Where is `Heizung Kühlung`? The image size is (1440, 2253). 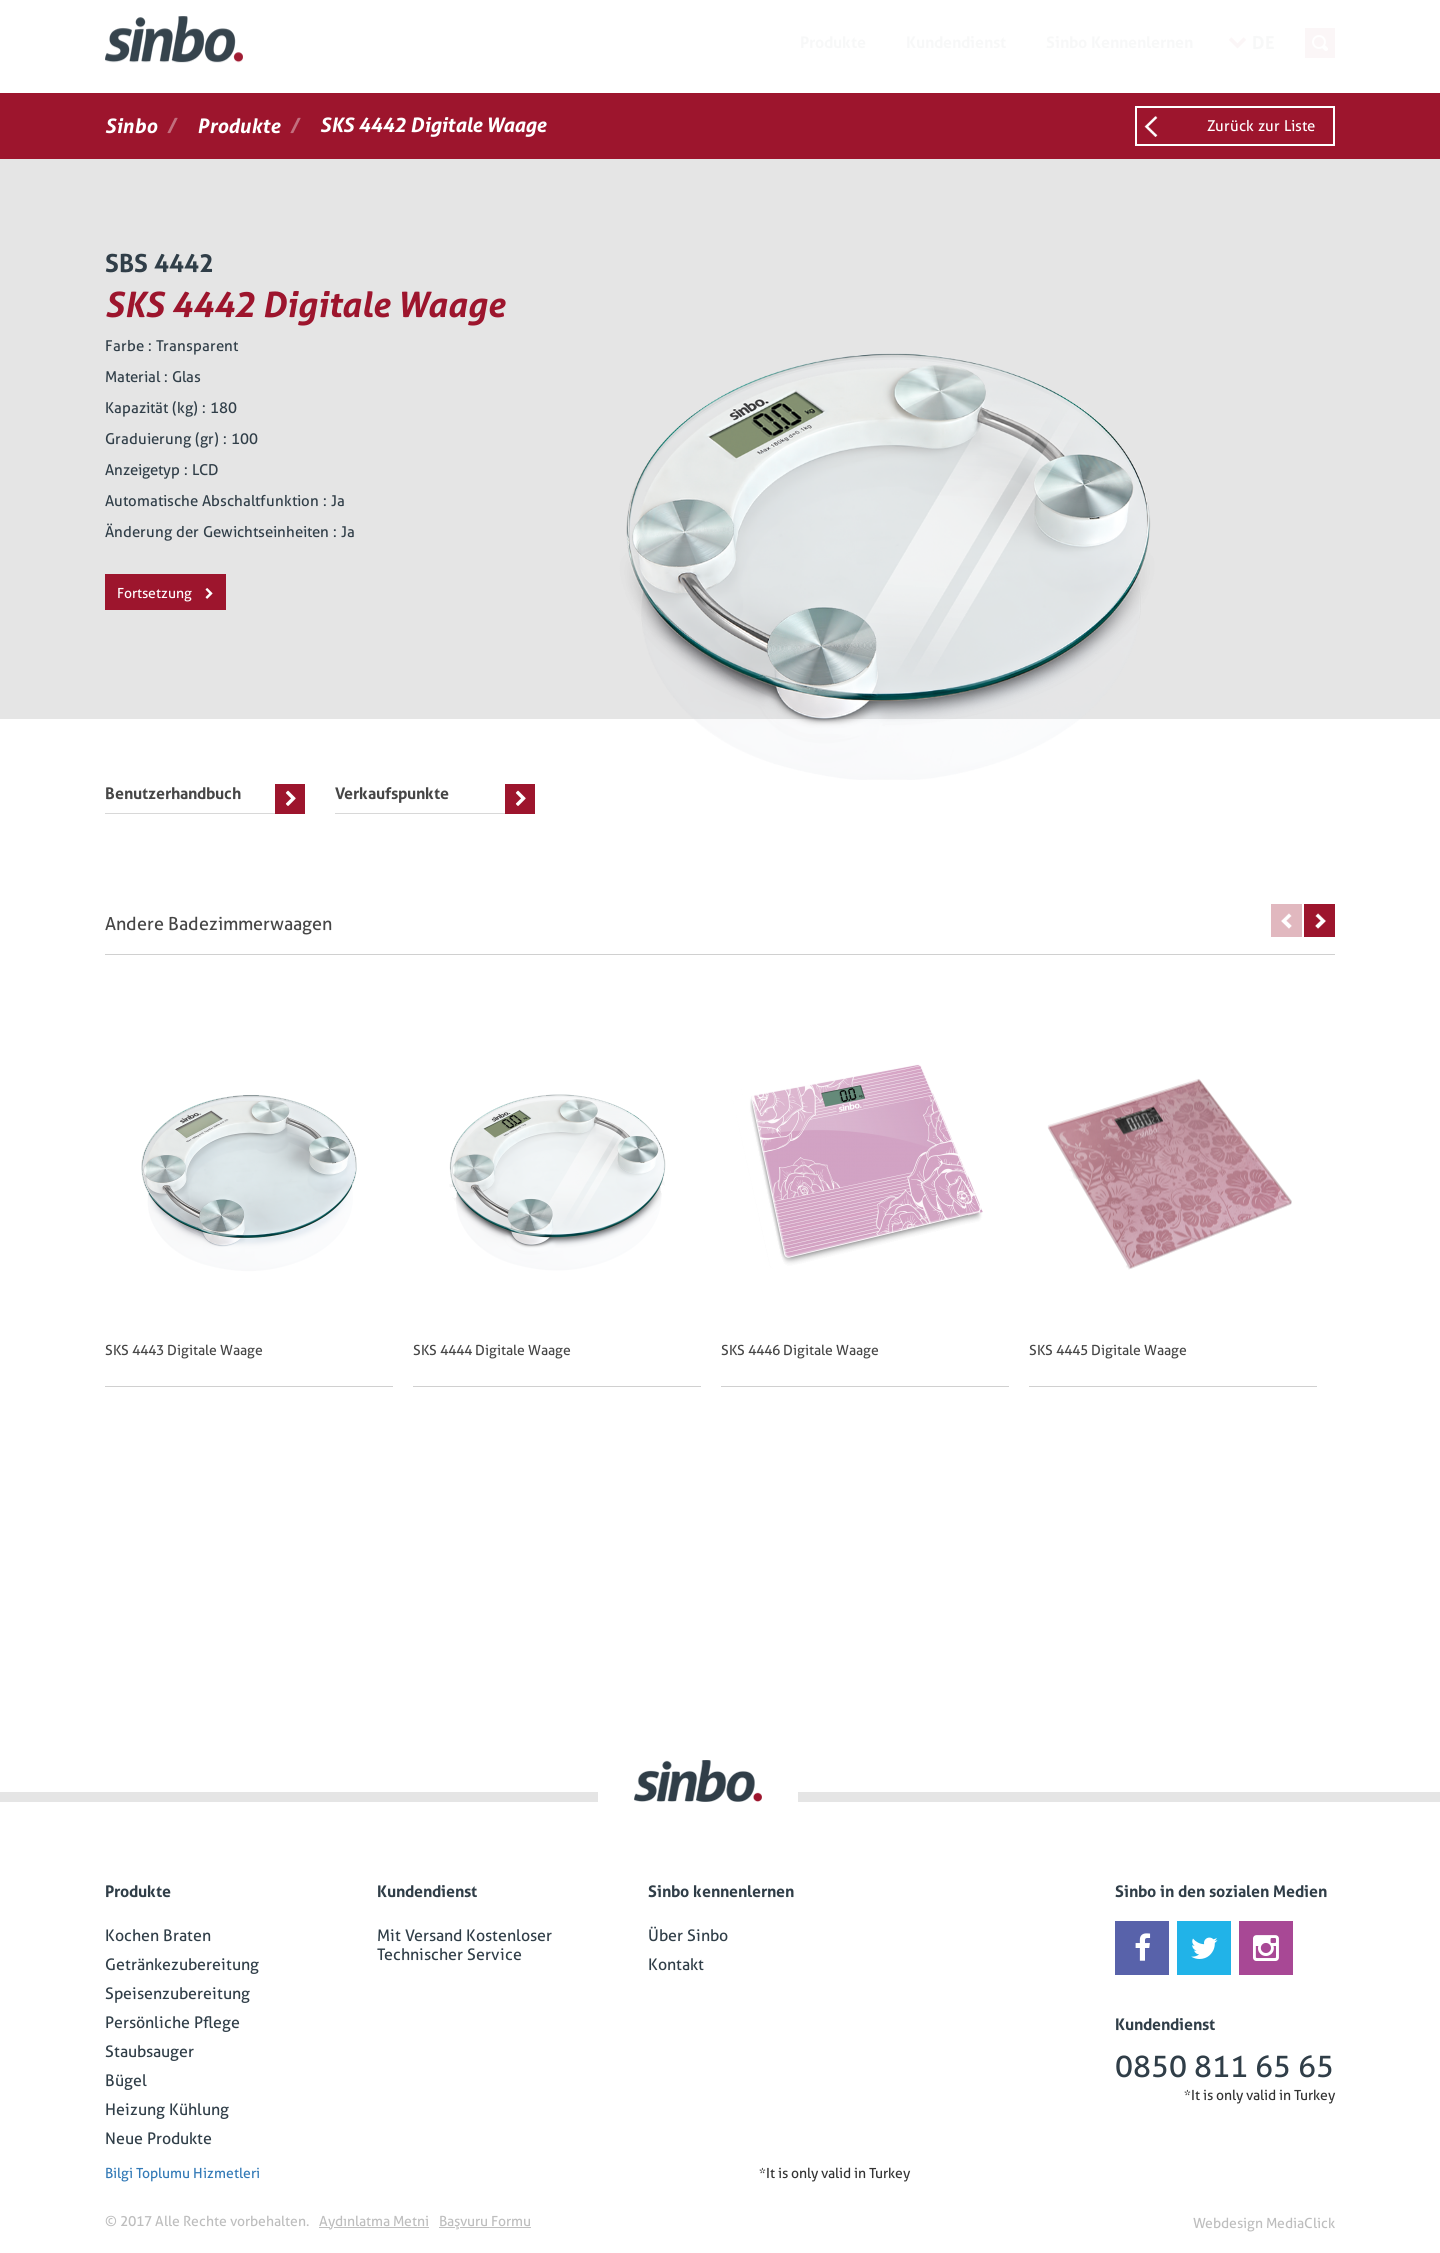 Heizung Kühlung is located at coordinates (167, 2109).